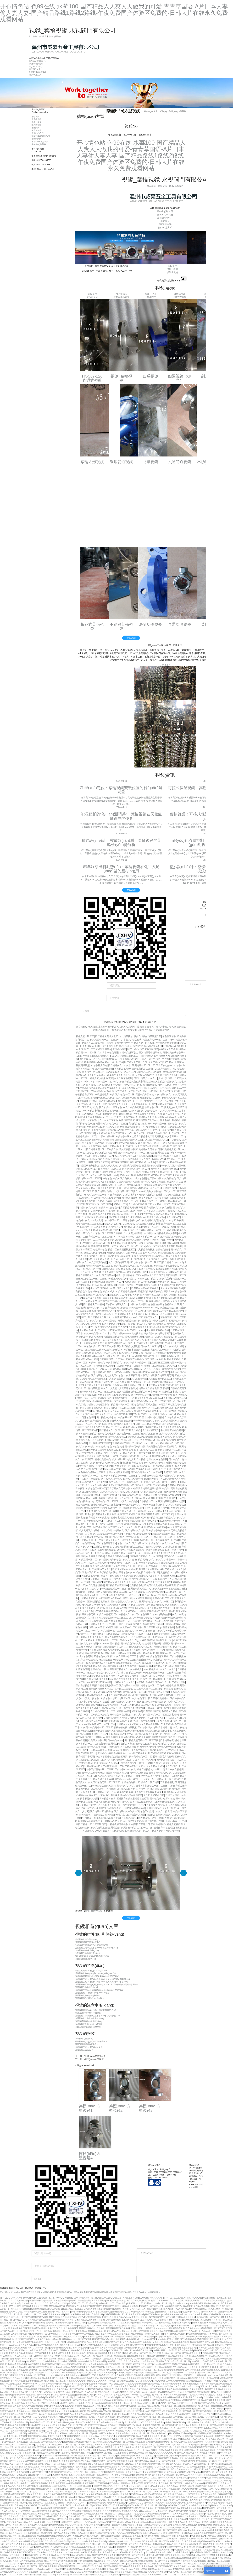 Image resolution: width=233 pixels, height=2576 pixels. What do you see at coordinates (110, 2472) in the screenshot?
I see `欧美精品二` at bounding box center [110, 2472].